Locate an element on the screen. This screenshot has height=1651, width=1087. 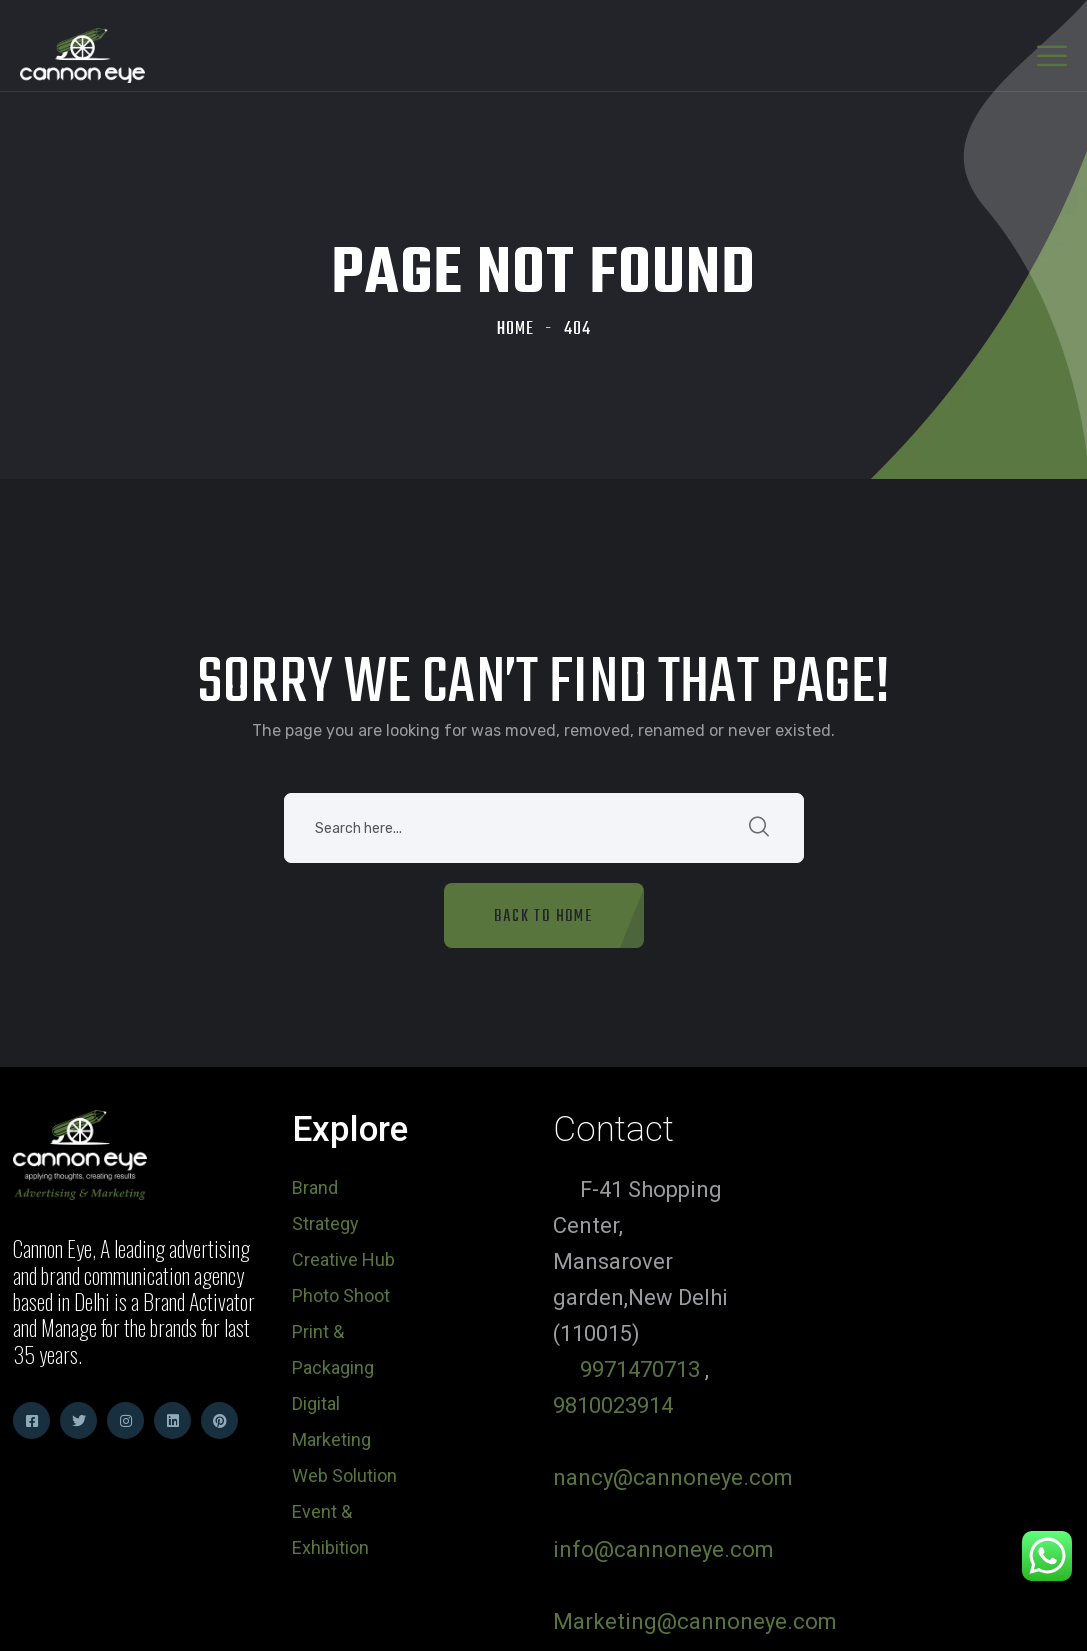
Photo Shoot is located at coordinates (341, 1295).